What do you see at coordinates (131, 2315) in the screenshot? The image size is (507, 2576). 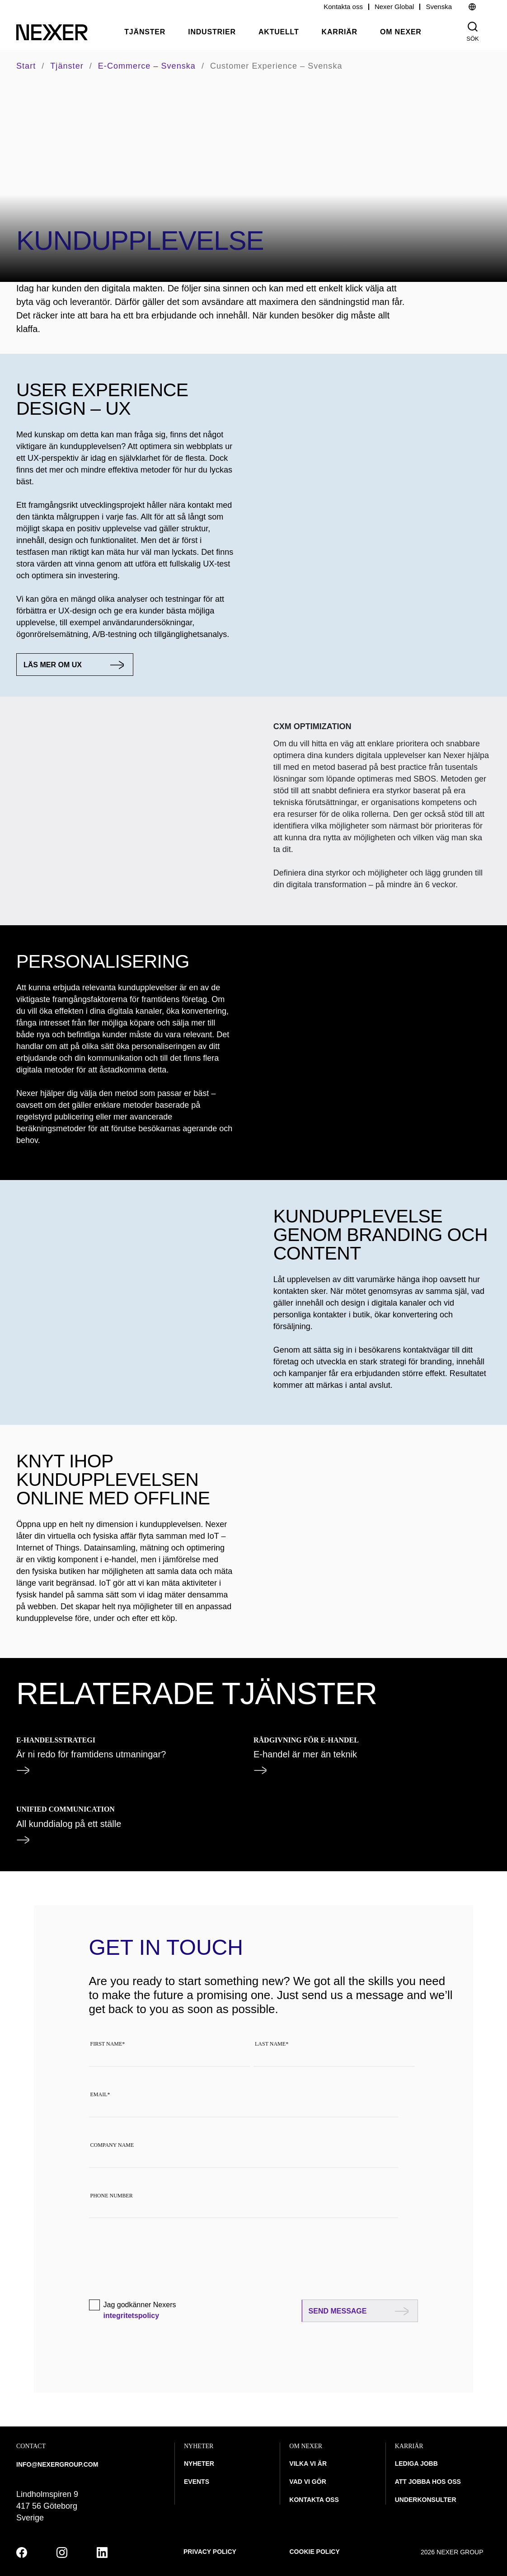 I see `integritetspolicy` at bounding box center [131, 2315].